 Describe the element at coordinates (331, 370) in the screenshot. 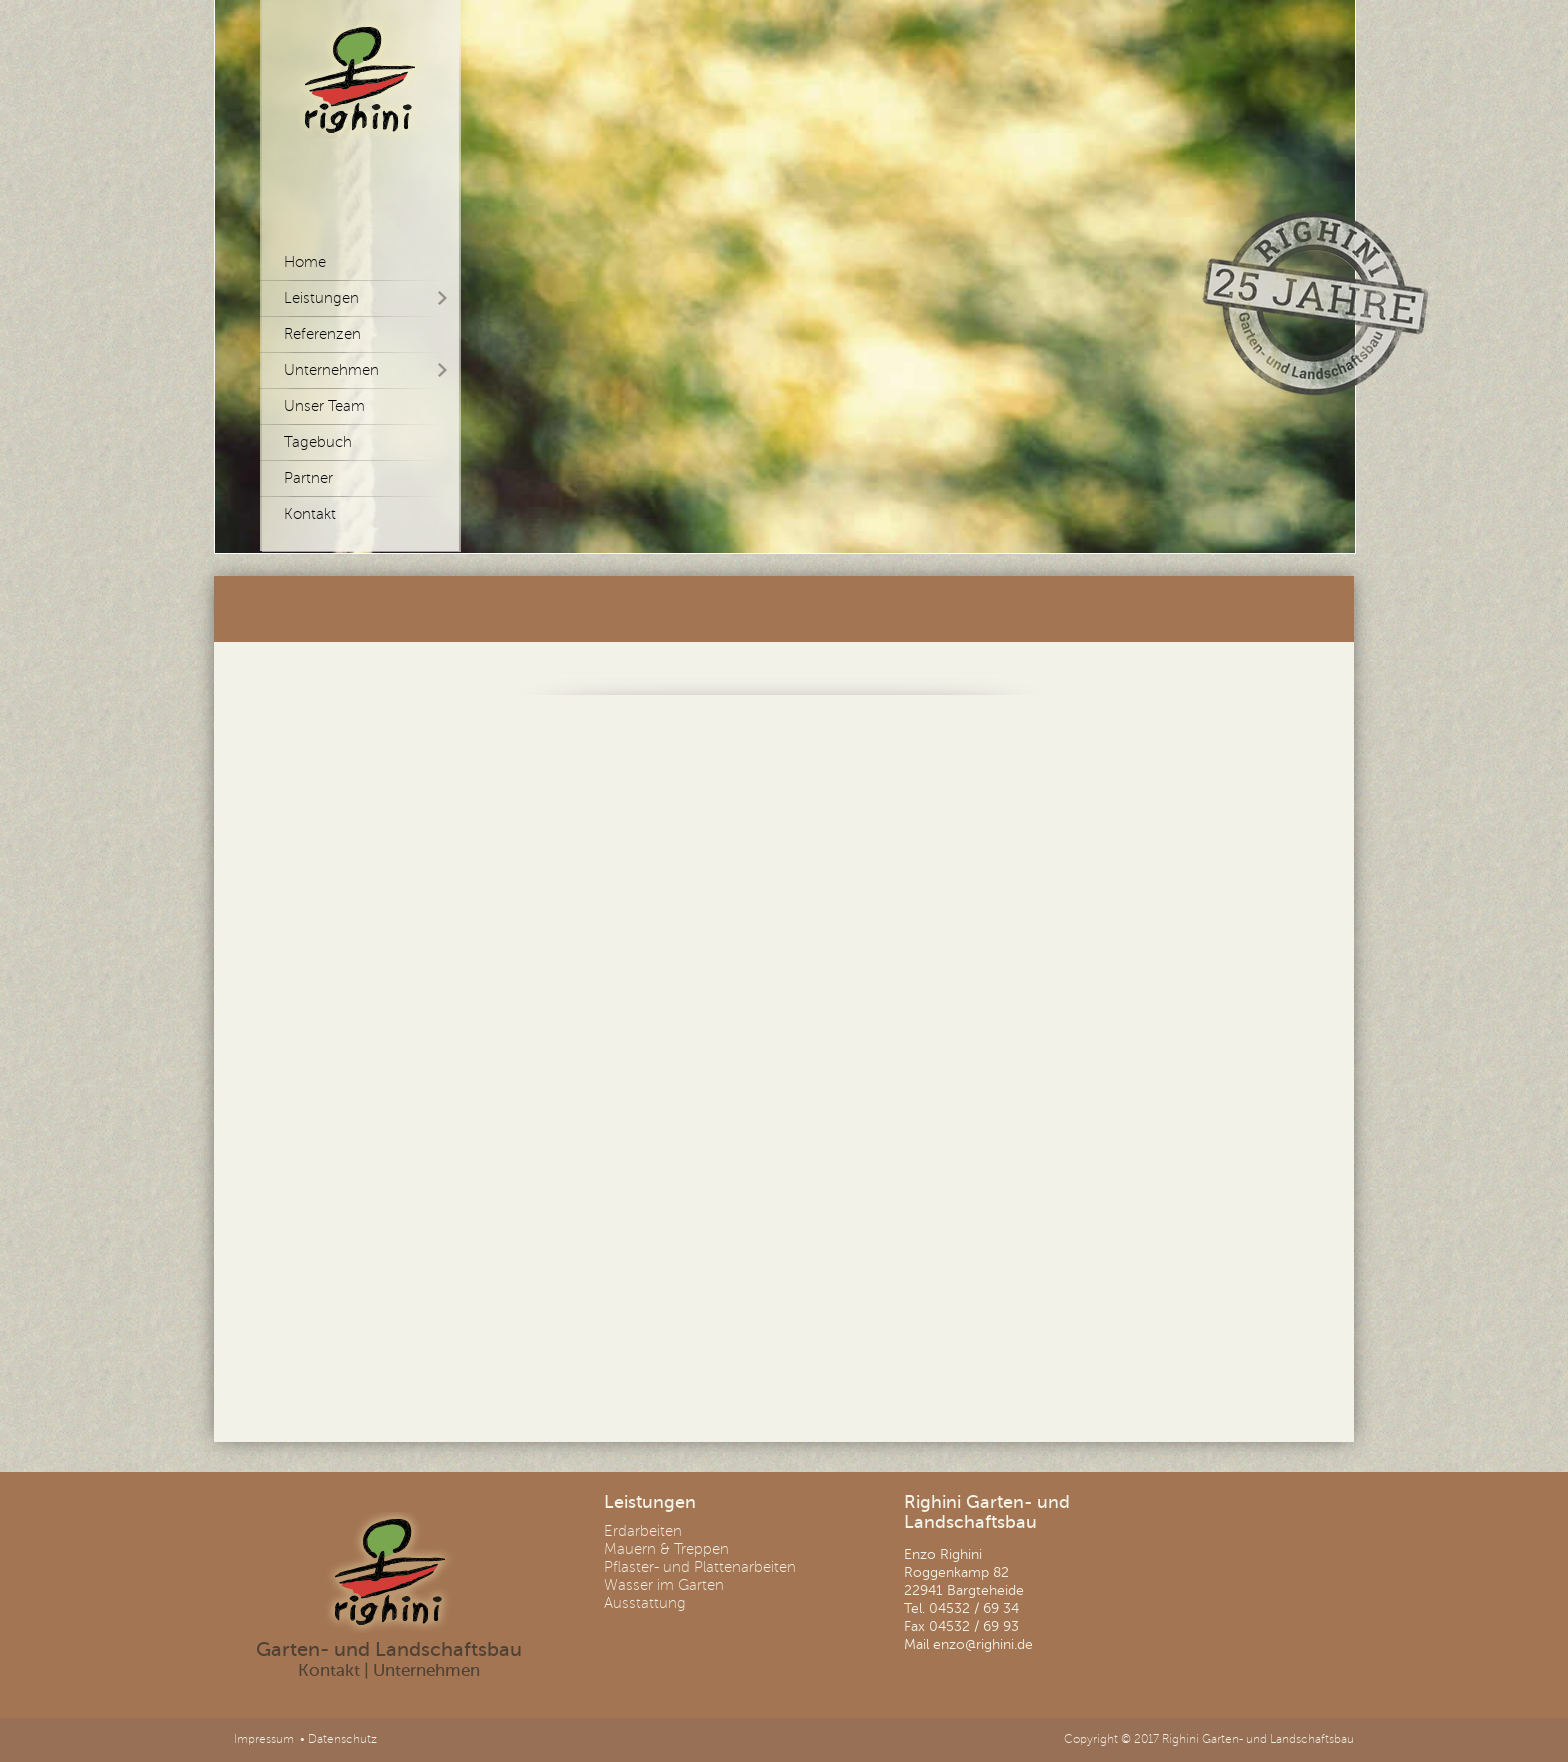

I see `Unternehmen` at that location.